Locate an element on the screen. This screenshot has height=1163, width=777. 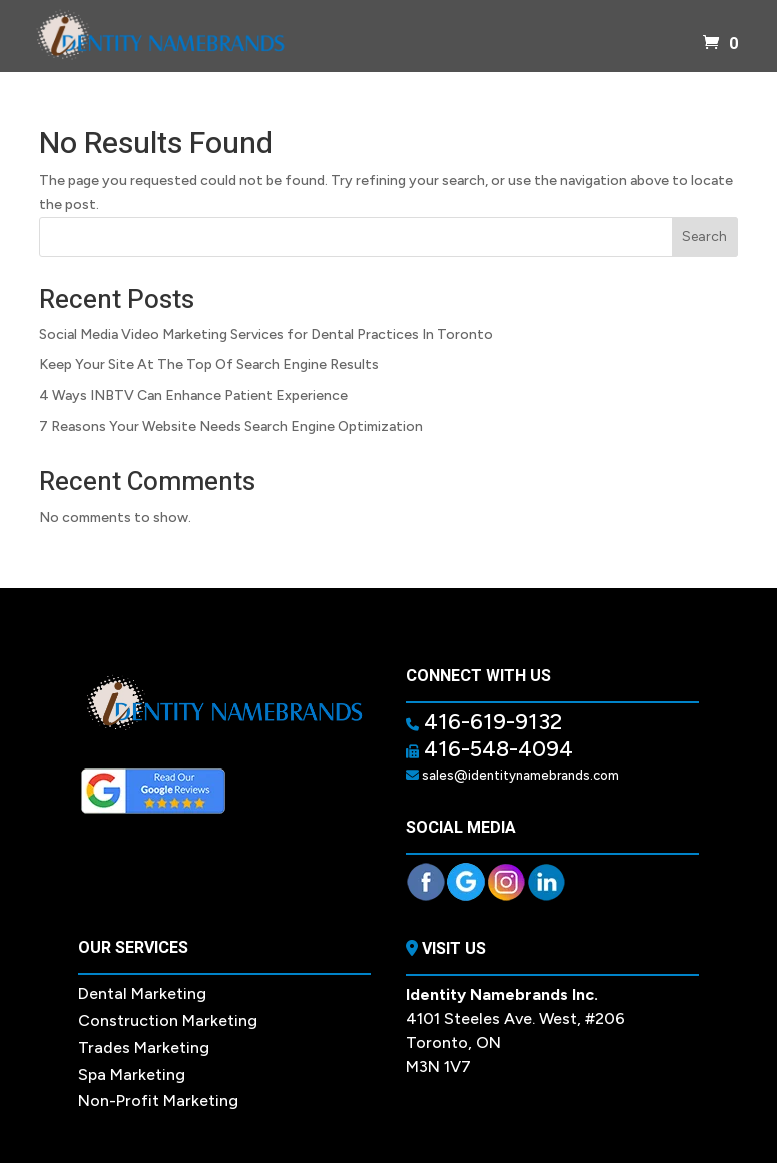
Spa Marketing is located at coordinates (131, 1074).